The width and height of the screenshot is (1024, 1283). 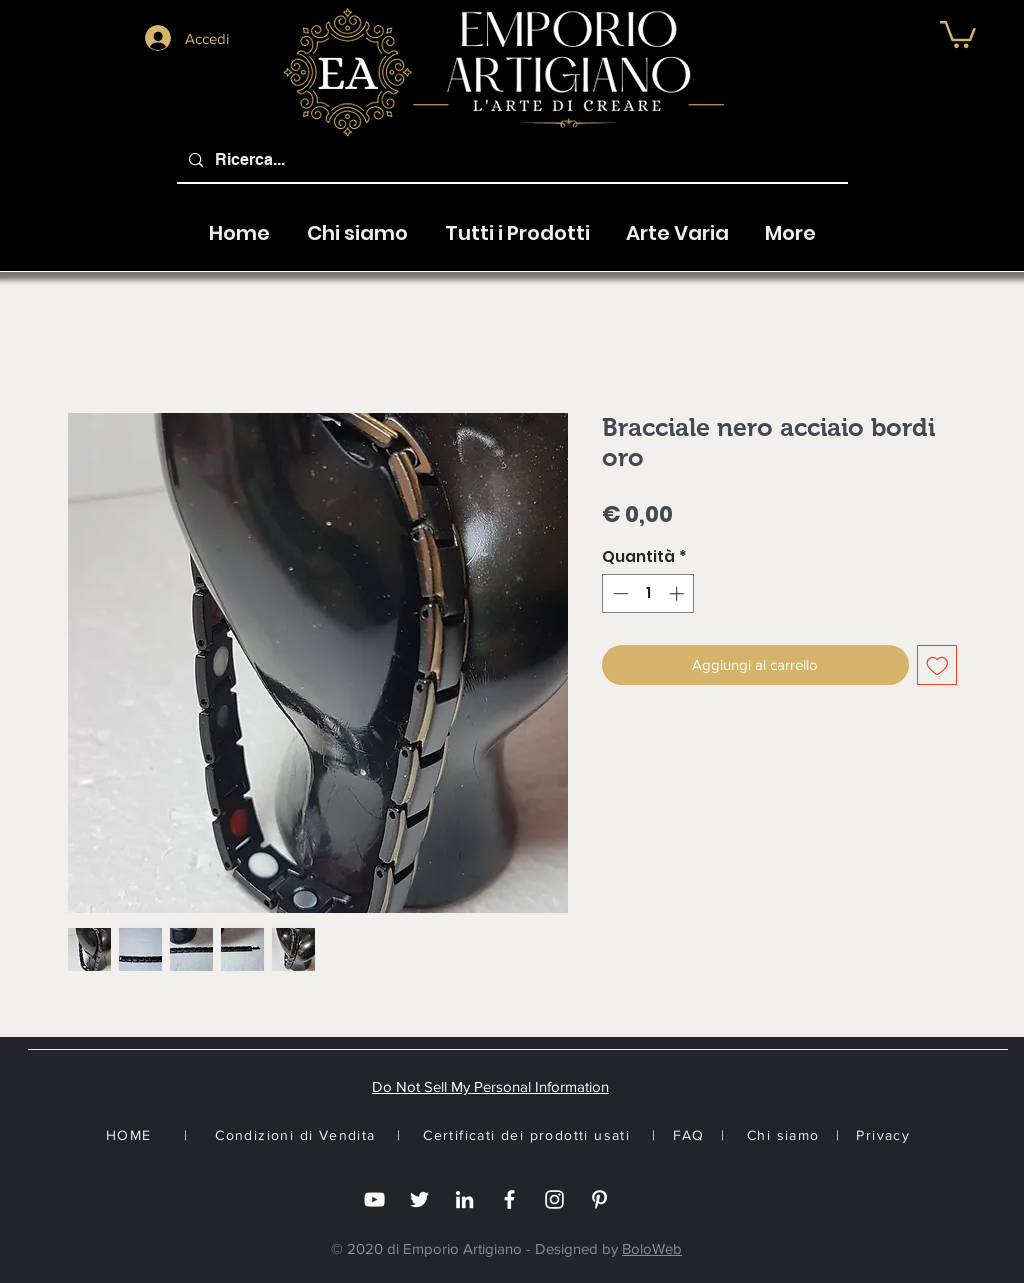 What do you see at coordinates (374, 1199) in the screenshot?
I see `[you tube]` at bounding box center [374, 1199].